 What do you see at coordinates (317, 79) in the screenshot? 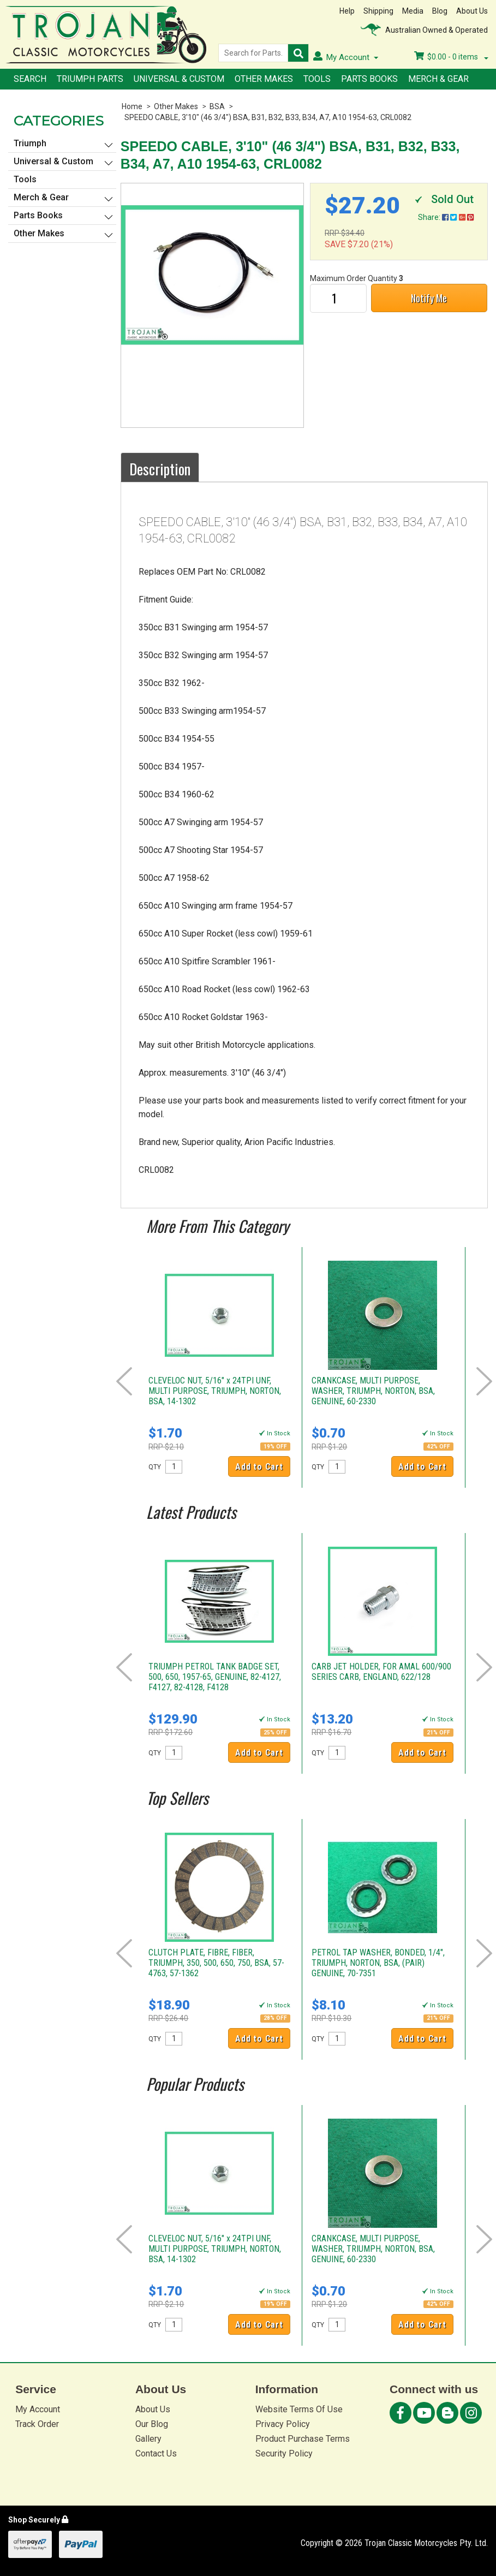
I see `Tools` at bounding box center [317, 79].